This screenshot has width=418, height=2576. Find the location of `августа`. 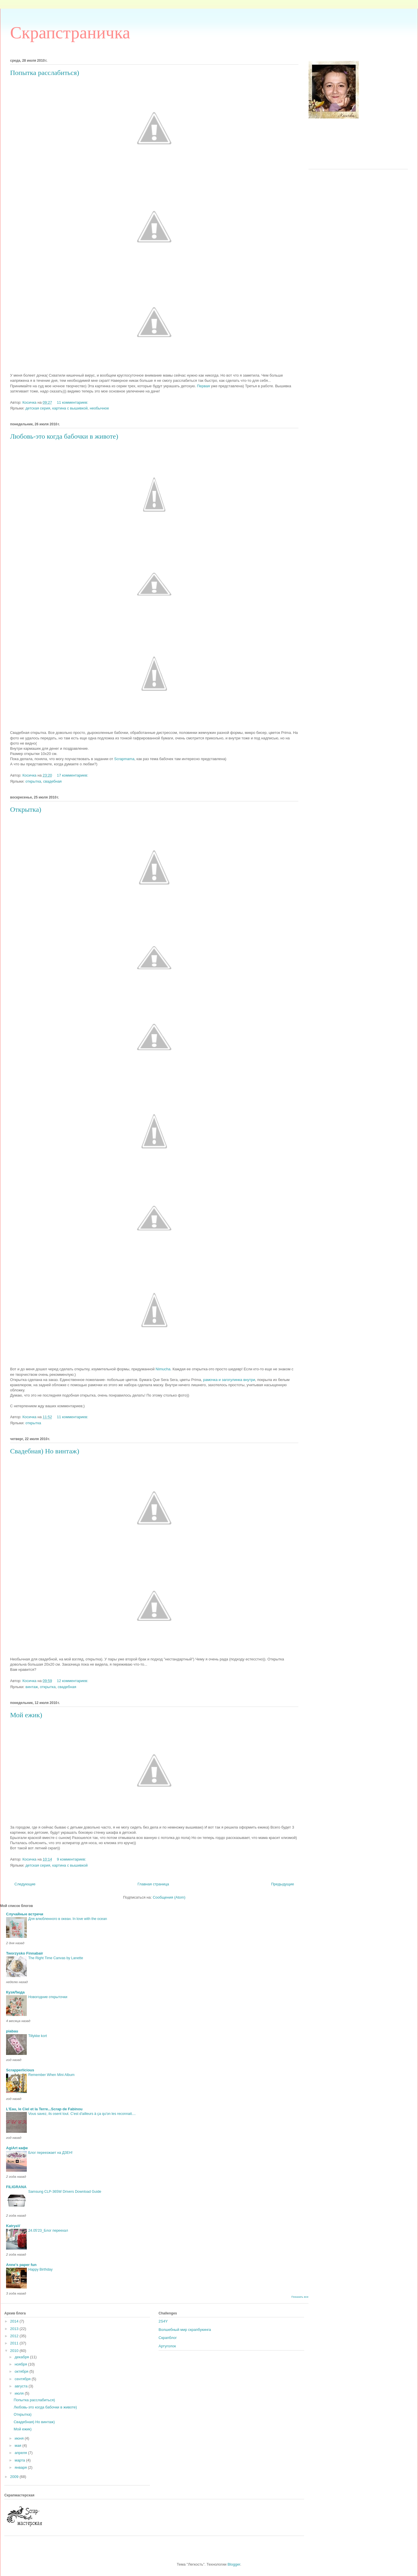

августа is located at coordinates (22, 2386).